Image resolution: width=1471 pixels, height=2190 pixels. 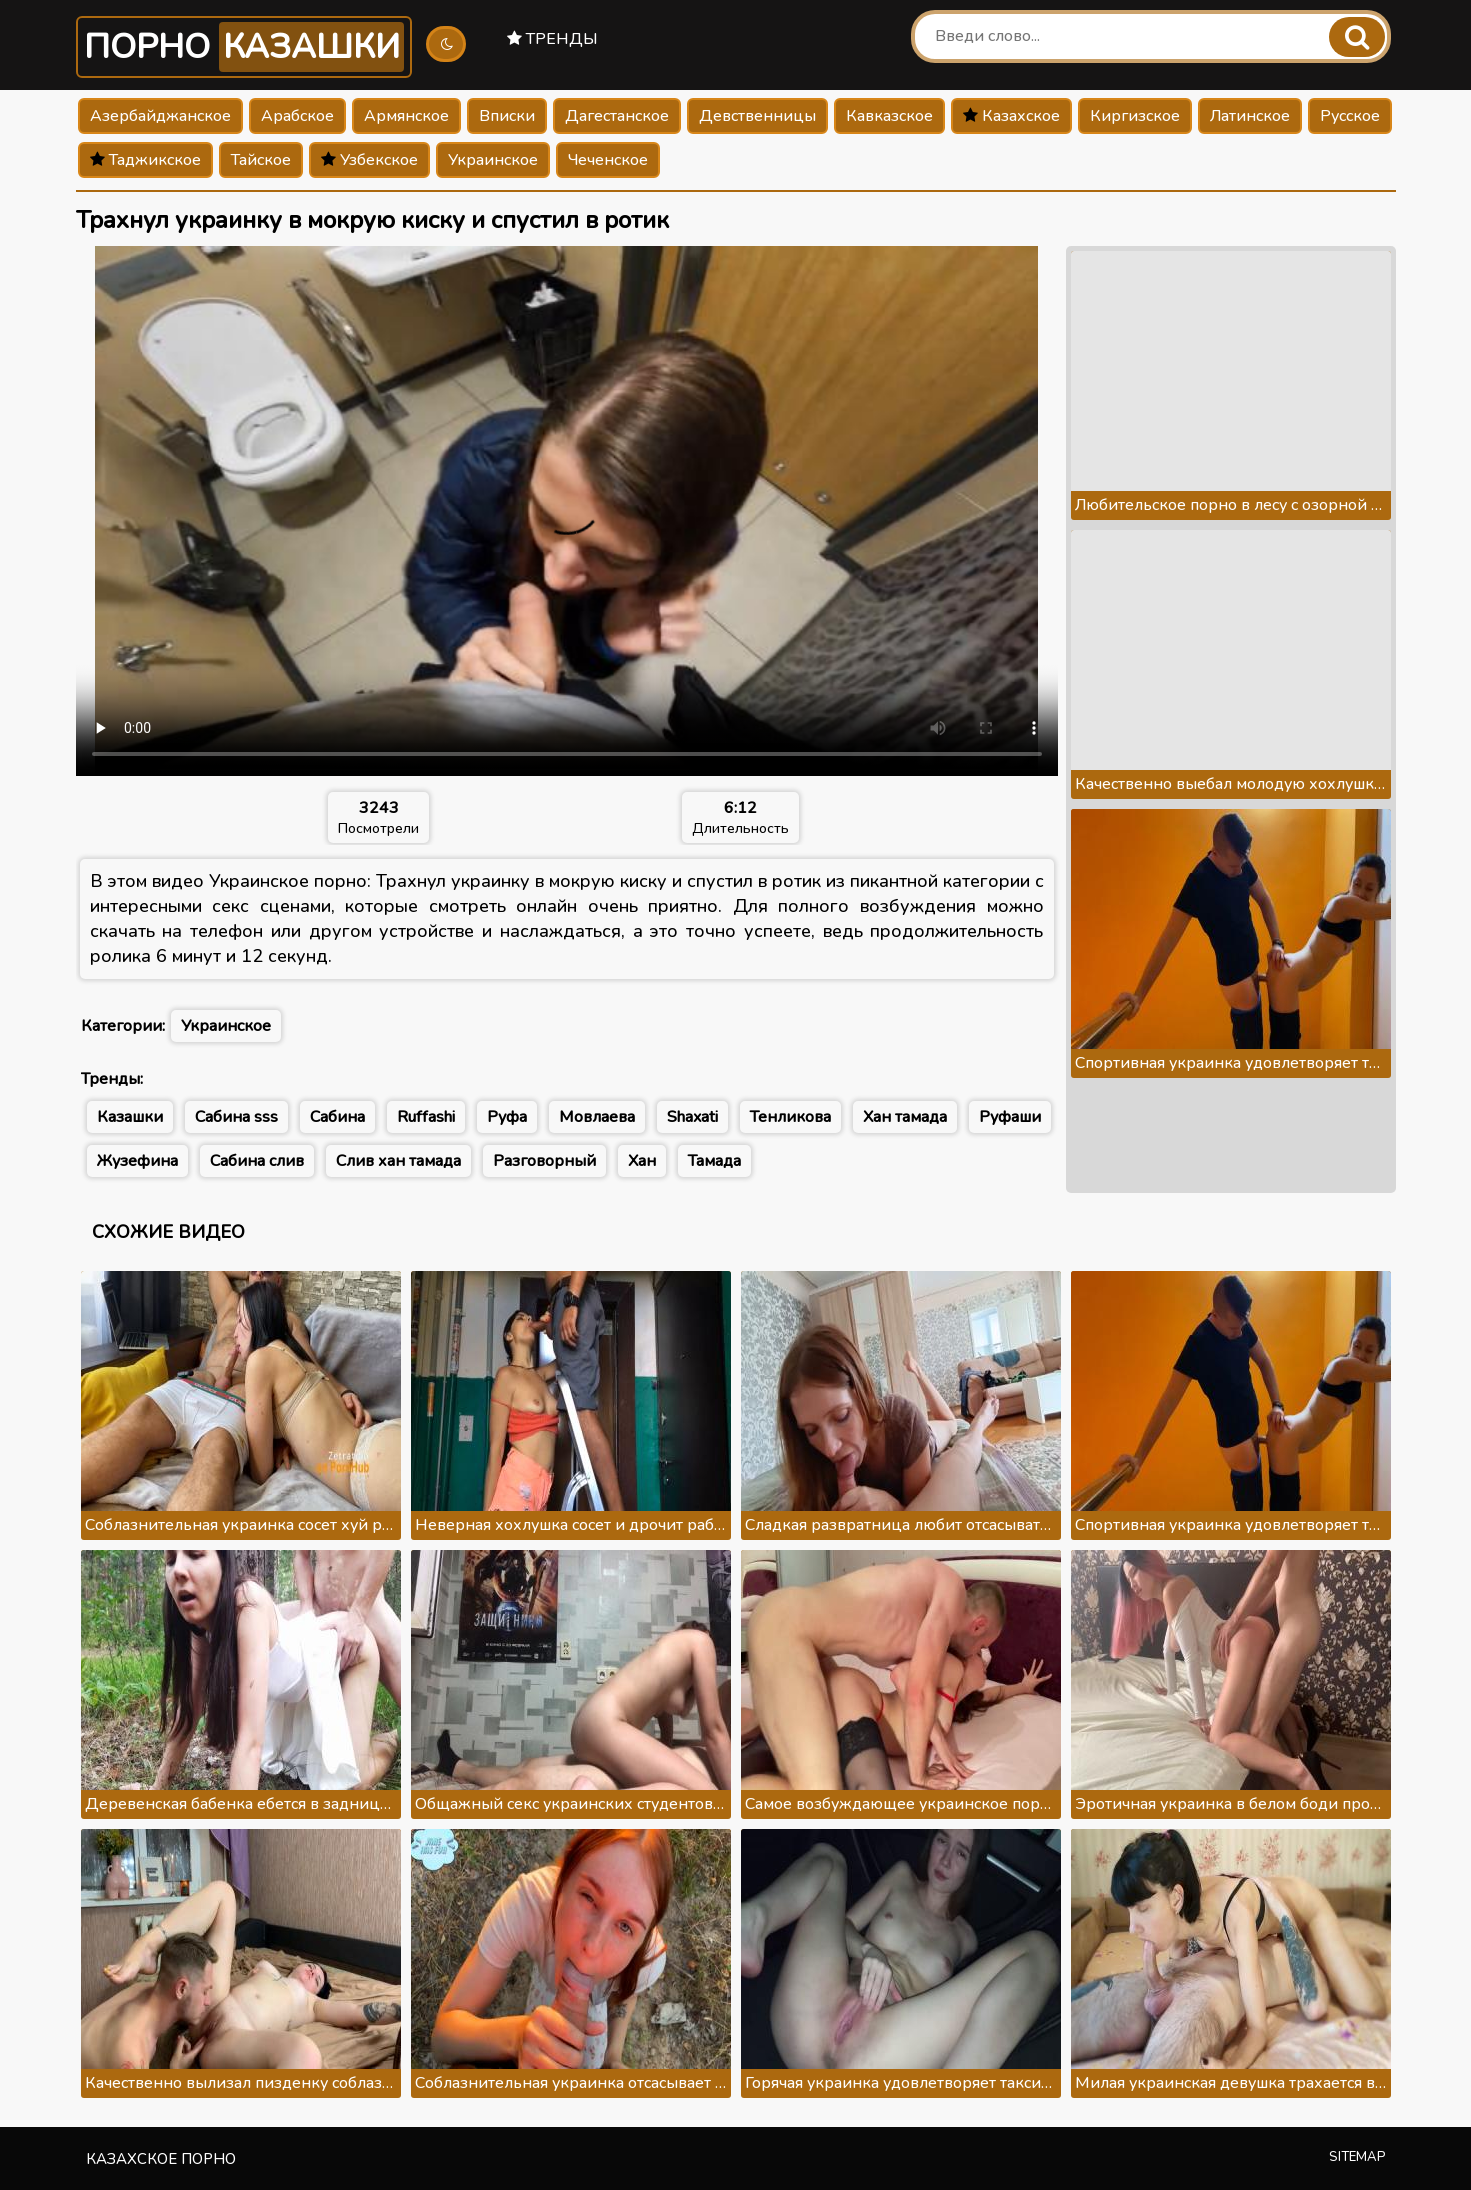 What do you see at coordinates (1350, 116) in the screenshot?
I see `Русское` at bounding box center [1350, 116].